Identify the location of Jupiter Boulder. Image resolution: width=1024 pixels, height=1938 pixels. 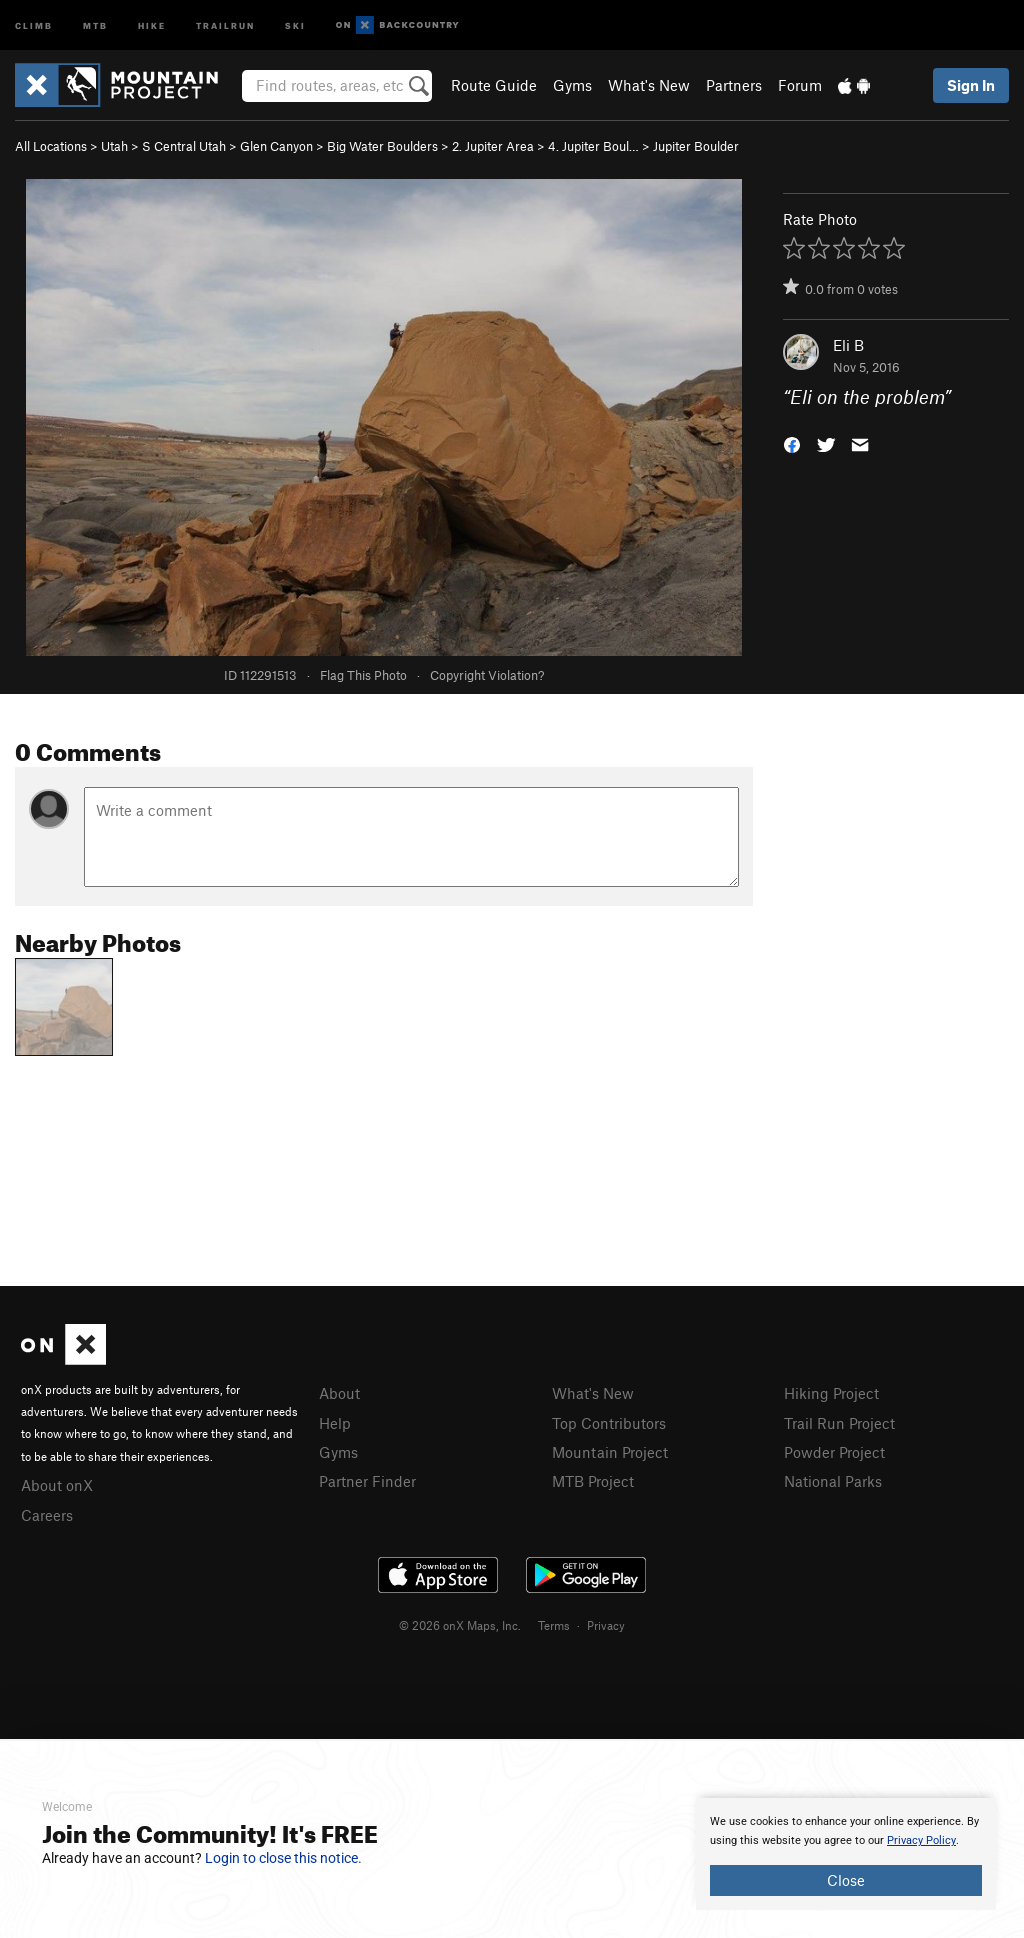
(696, 146).